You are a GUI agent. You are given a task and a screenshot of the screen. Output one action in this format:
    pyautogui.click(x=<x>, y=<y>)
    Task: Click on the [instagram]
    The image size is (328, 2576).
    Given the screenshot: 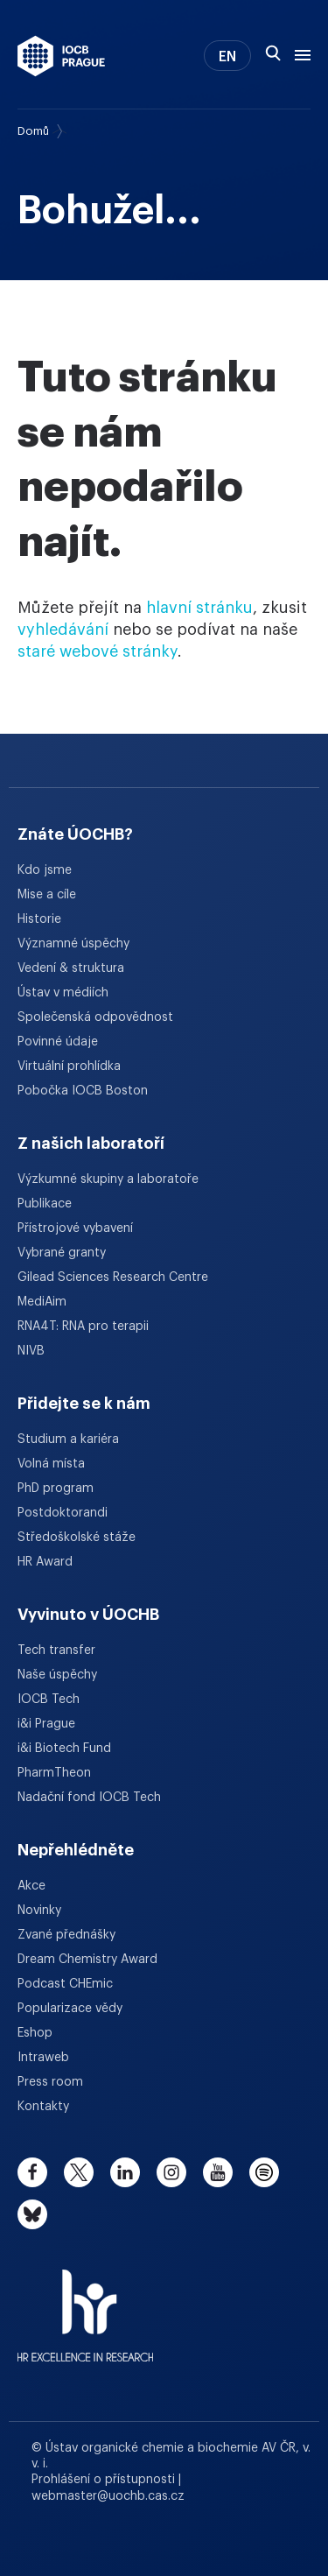 What is the action you would take?
    pyautogui.click(x=171, y=2172)
    